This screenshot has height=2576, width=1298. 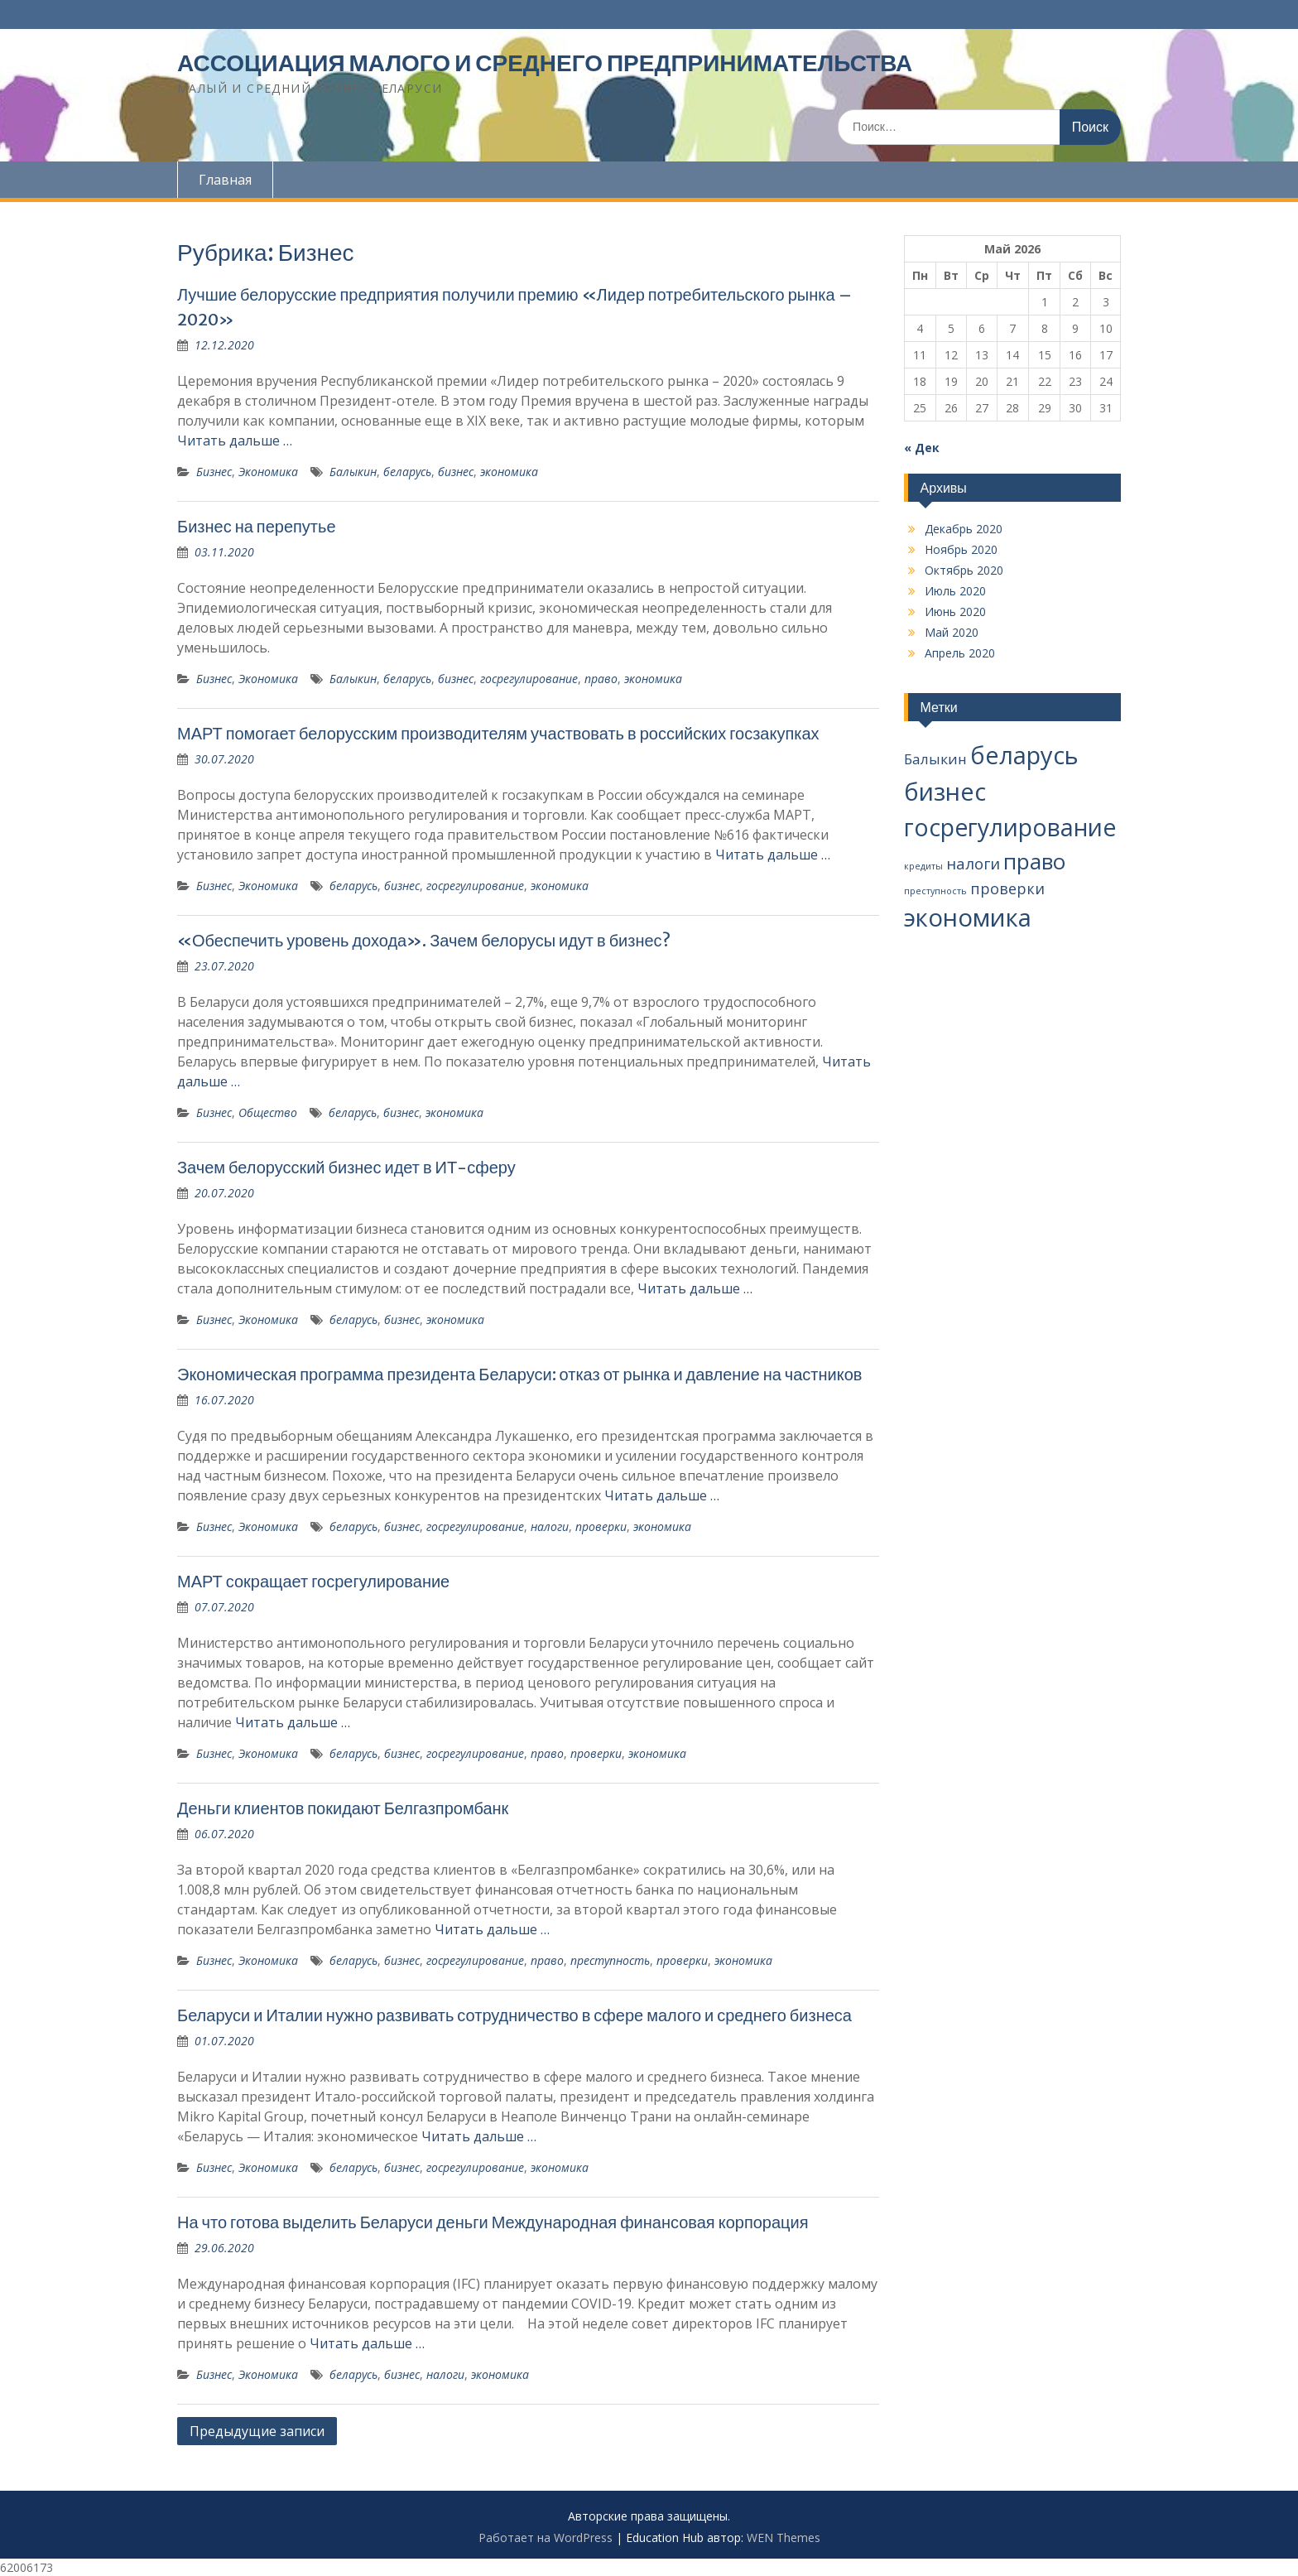 What do you see at coordinates (951, 632) in the screenshot?
I see `Май 2020` at bounding box center [951, 632].